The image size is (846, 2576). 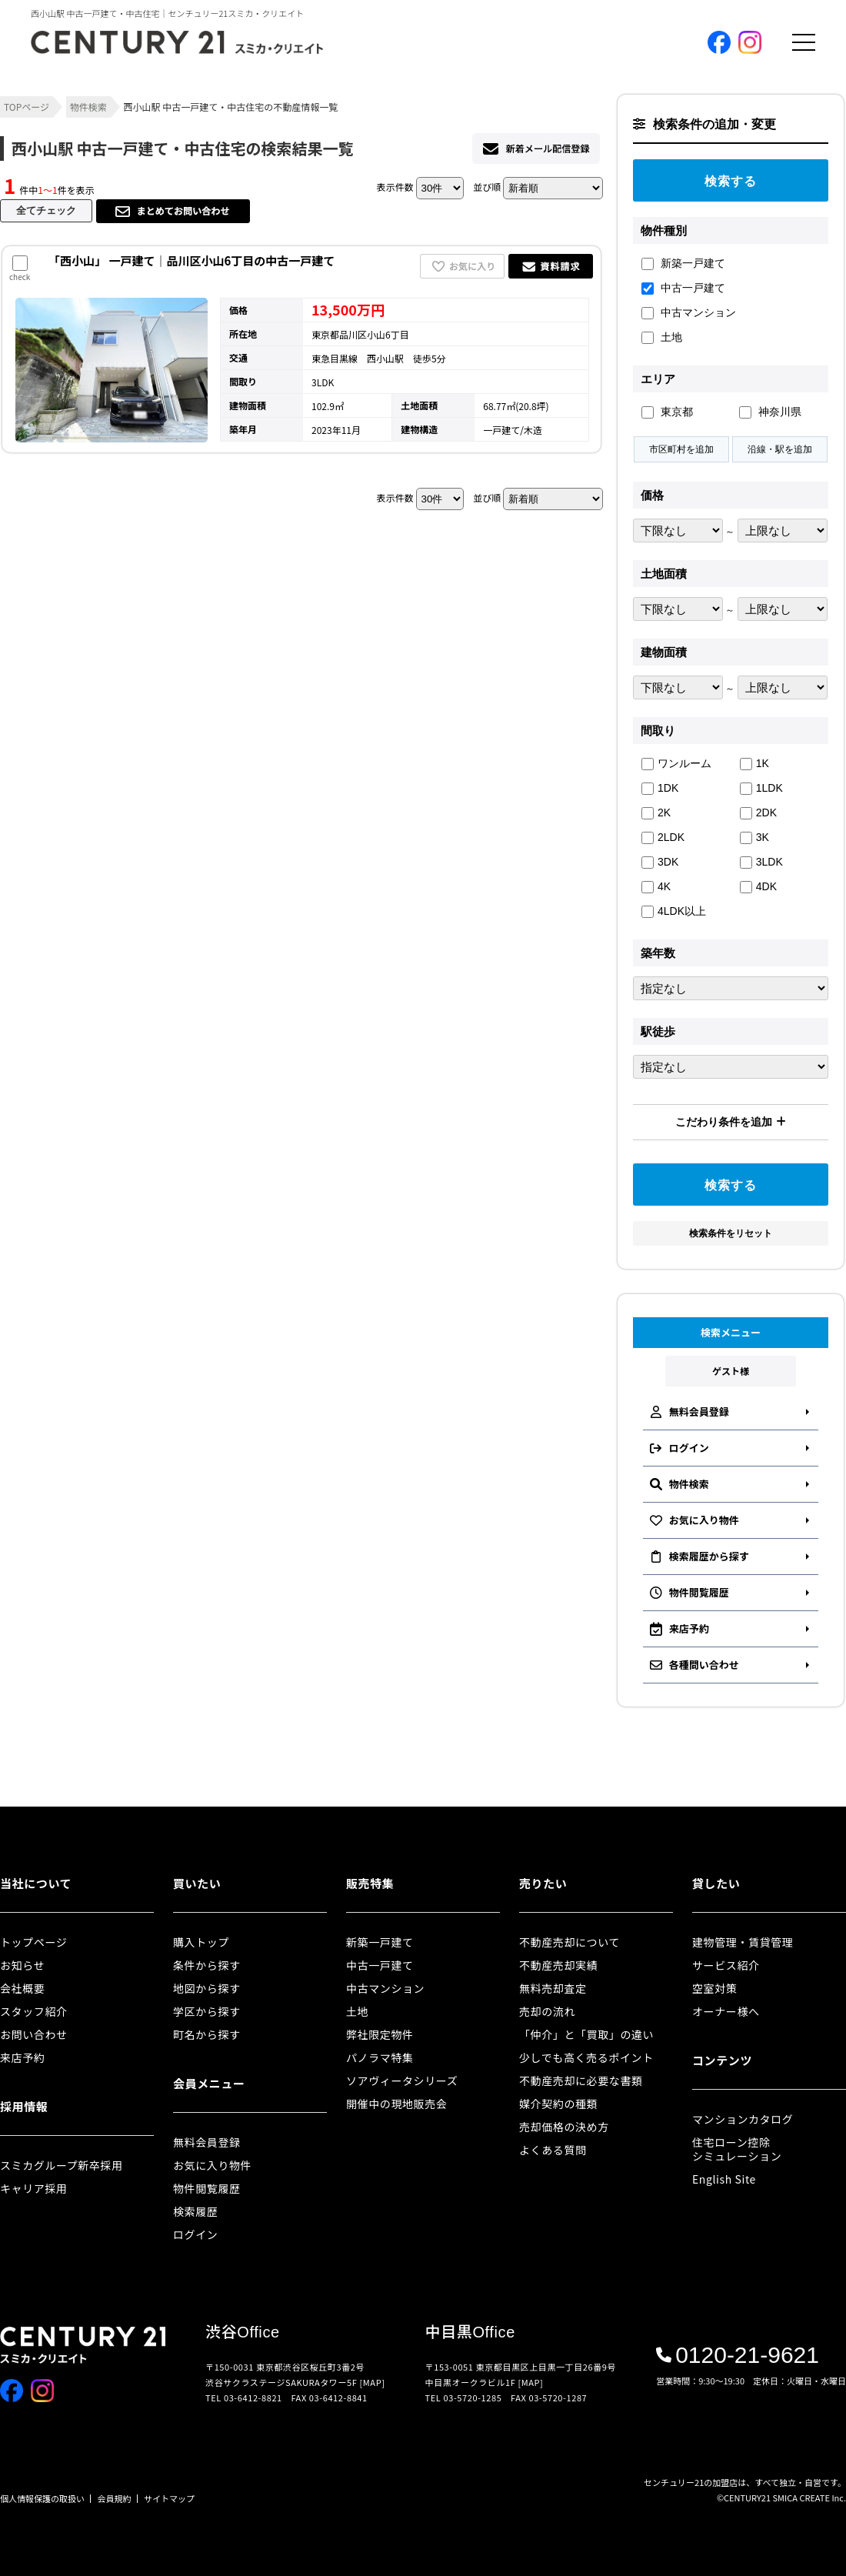 I want to click on マンションカタログ, so click(x=742, y=2119).